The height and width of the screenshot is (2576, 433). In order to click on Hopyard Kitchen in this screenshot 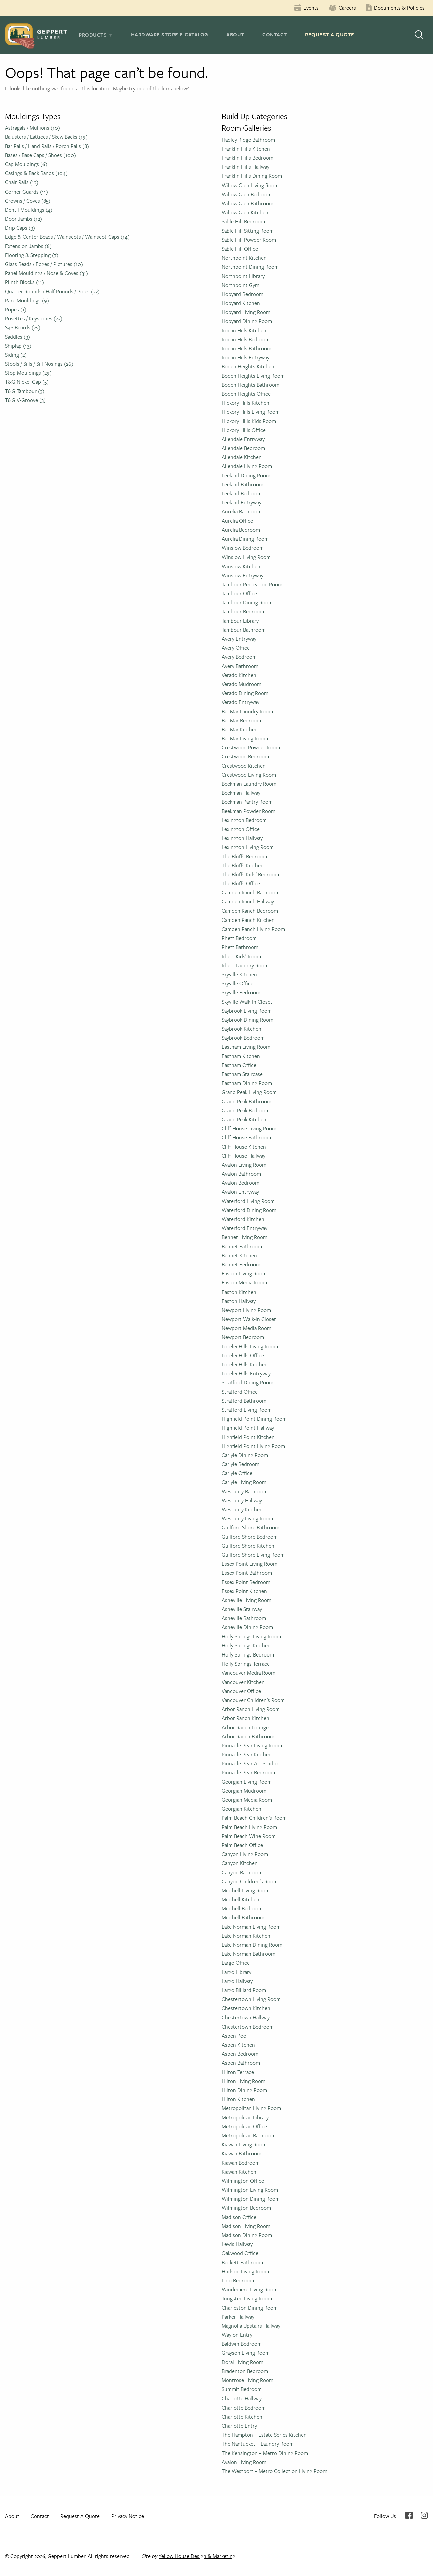, I will do `click(241, 303)`.